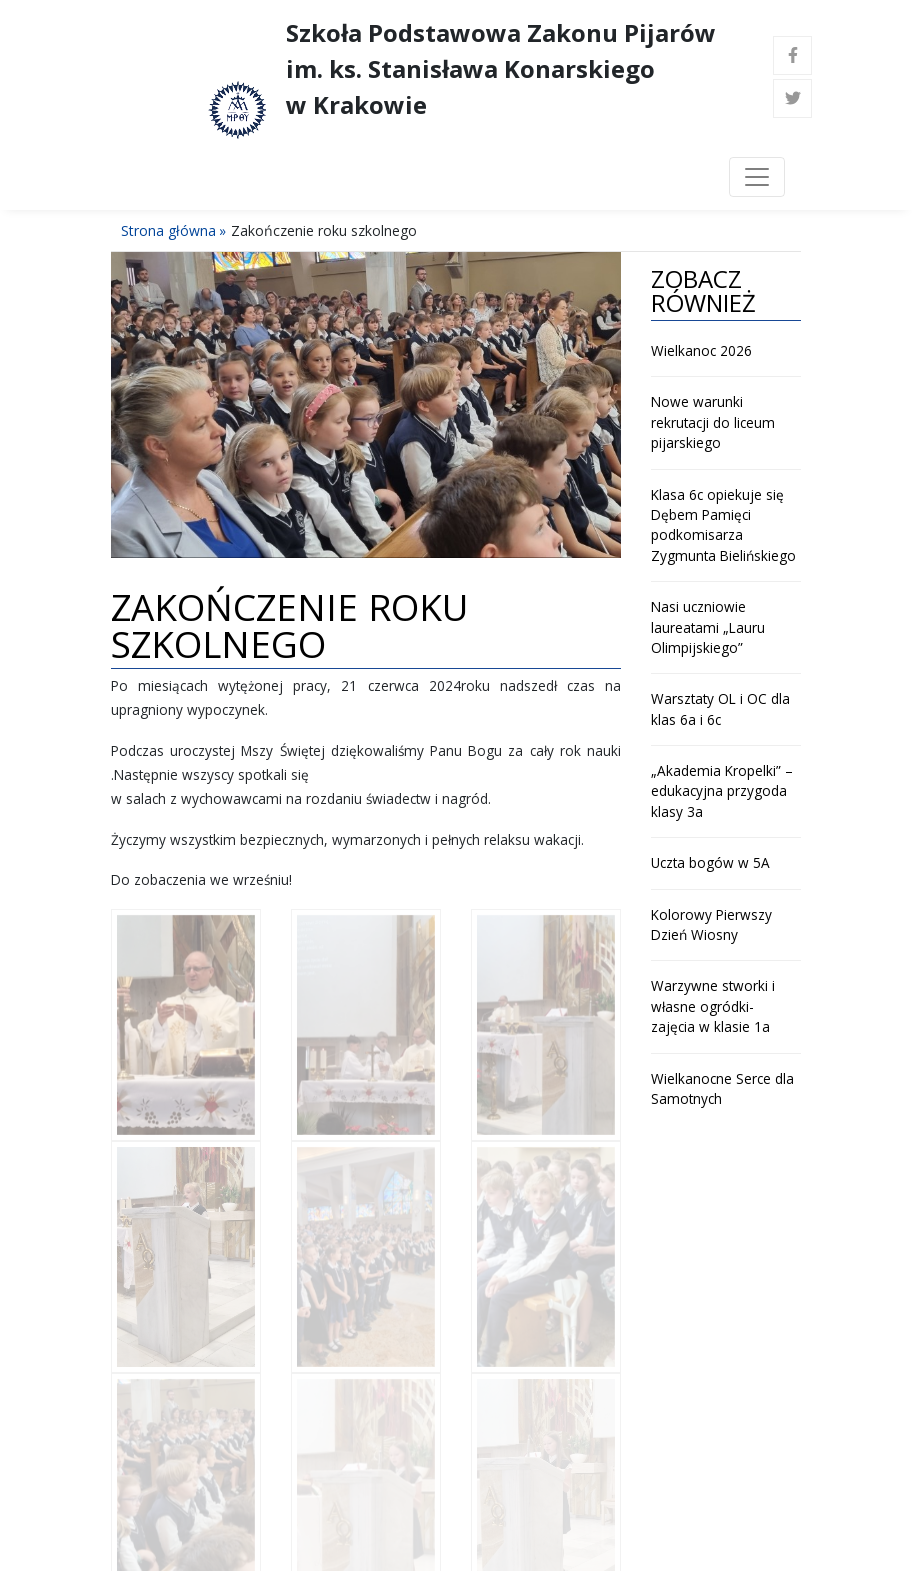  What do you see at coordinates (713, 1006) in the screenshot?
I see `Warzywne stworki i własne ogródki- zajęcia w klasie 1a` at bounding box center [713, 1006].